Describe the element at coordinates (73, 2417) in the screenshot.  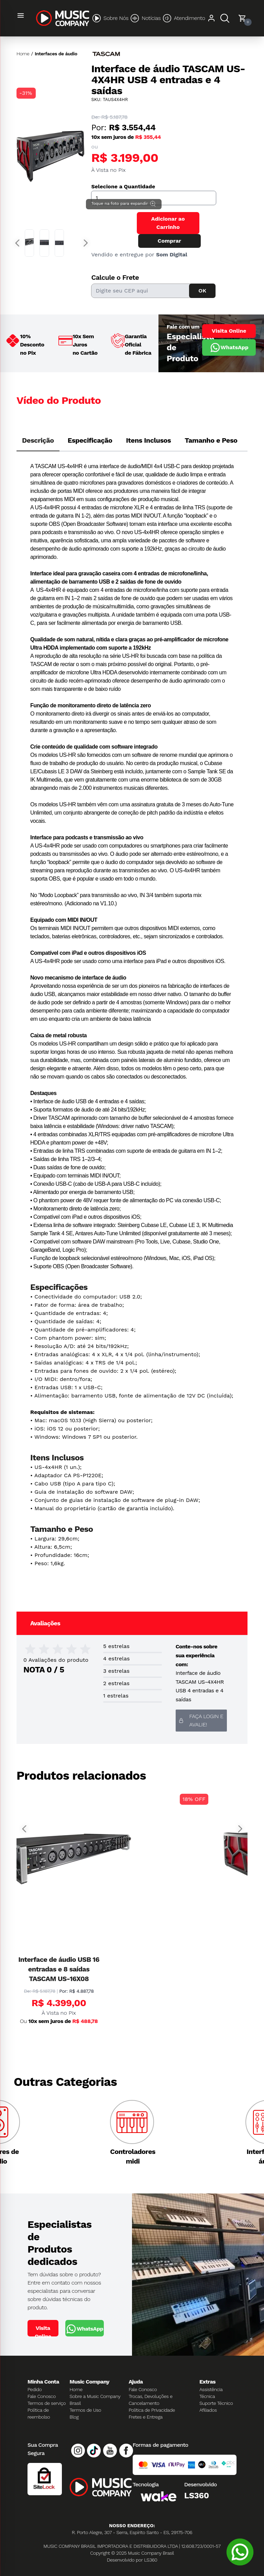
I see `Blog` at that location.